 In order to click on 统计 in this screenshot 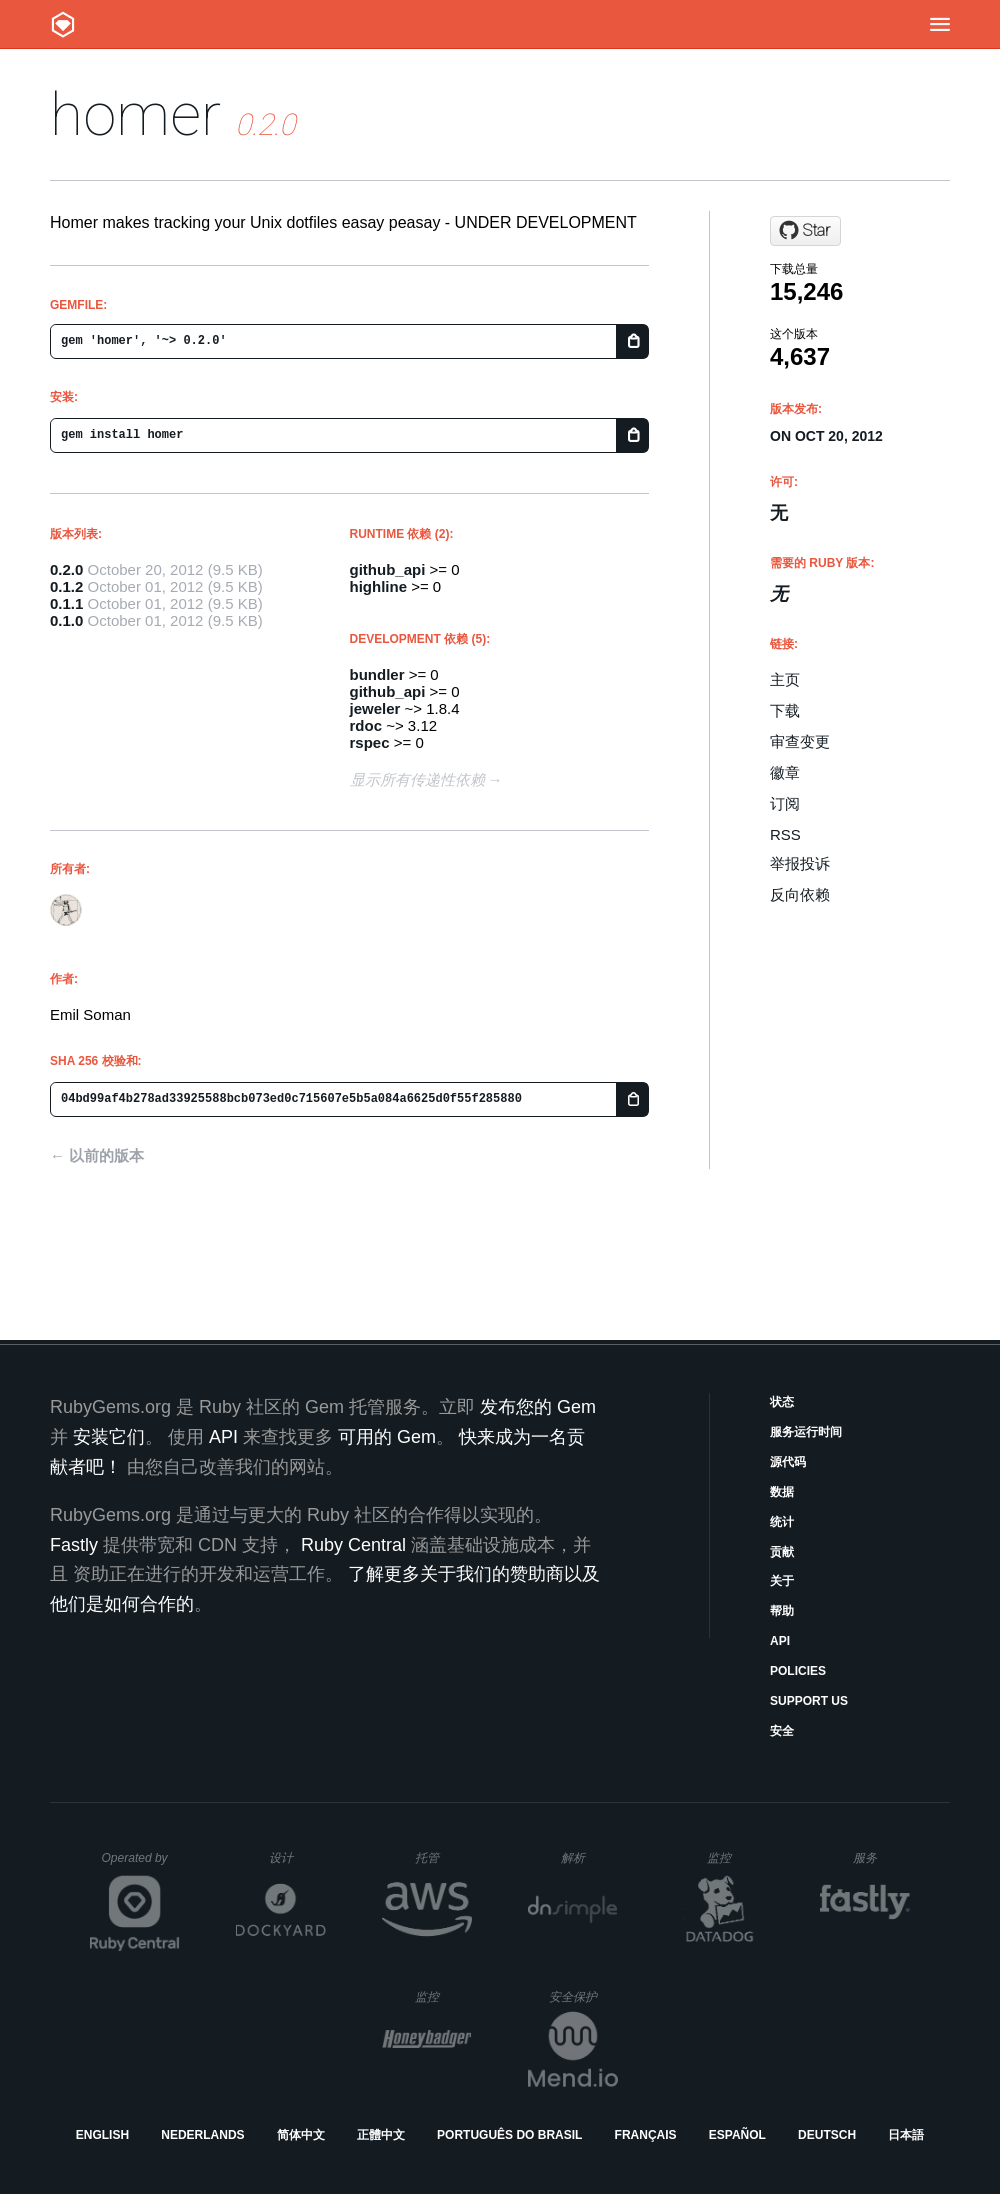, I will do `click(782, 1522)`.